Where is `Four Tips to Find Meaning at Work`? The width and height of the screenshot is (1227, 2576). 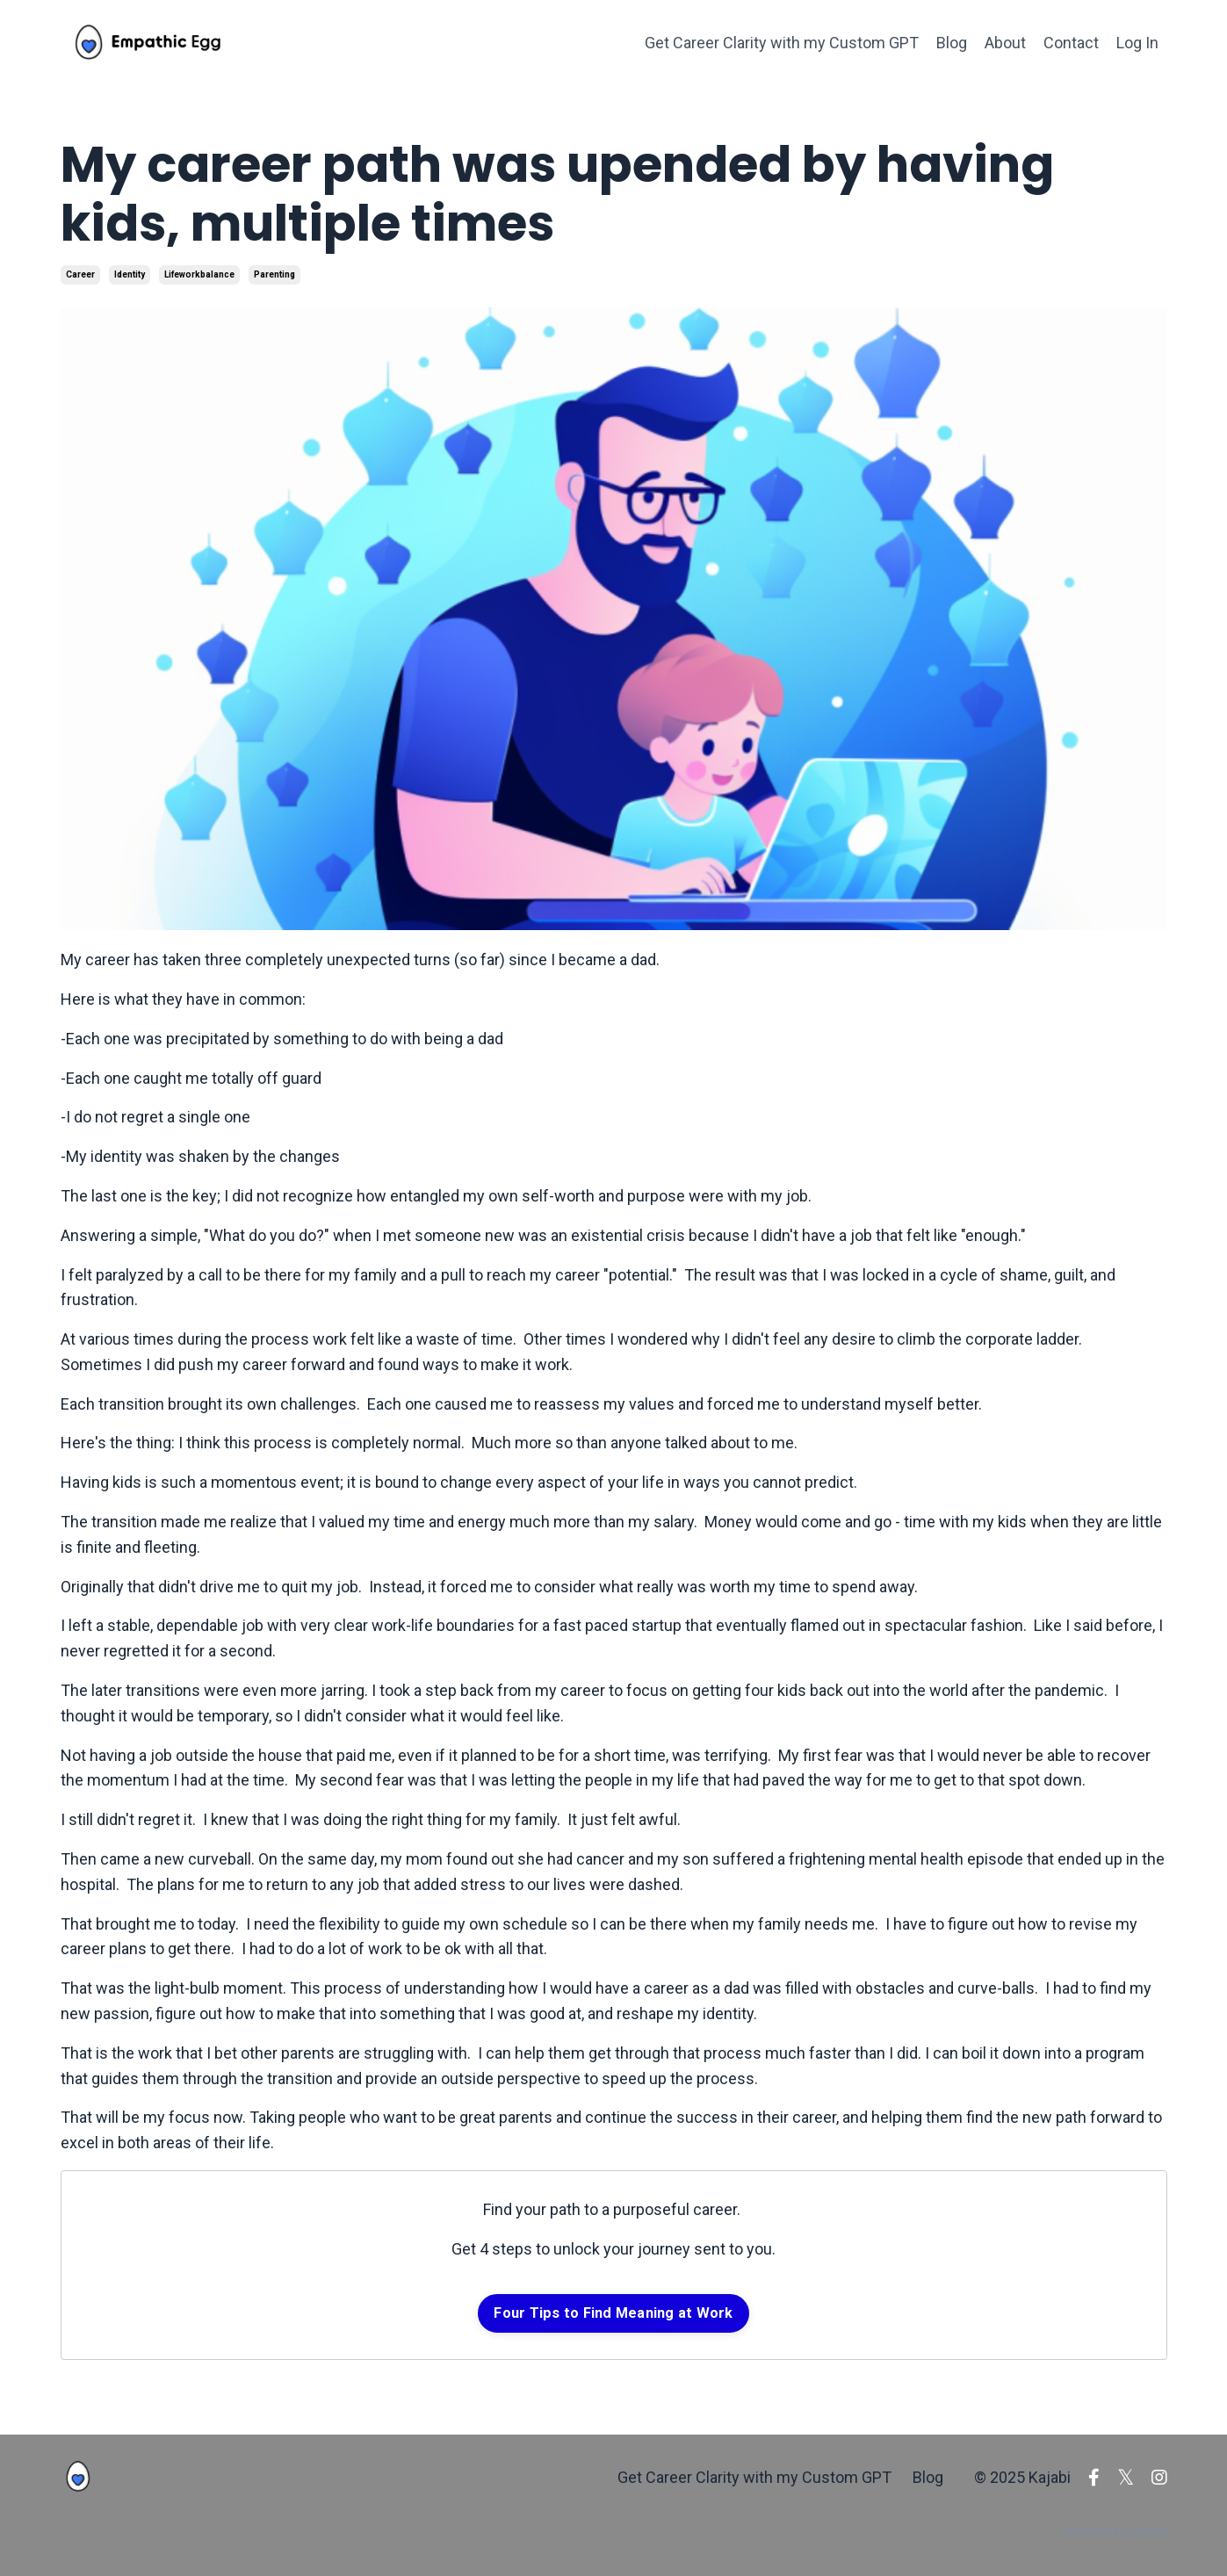
Four Tips to Find Meaning at Work is located at coordinates (613, 2313).